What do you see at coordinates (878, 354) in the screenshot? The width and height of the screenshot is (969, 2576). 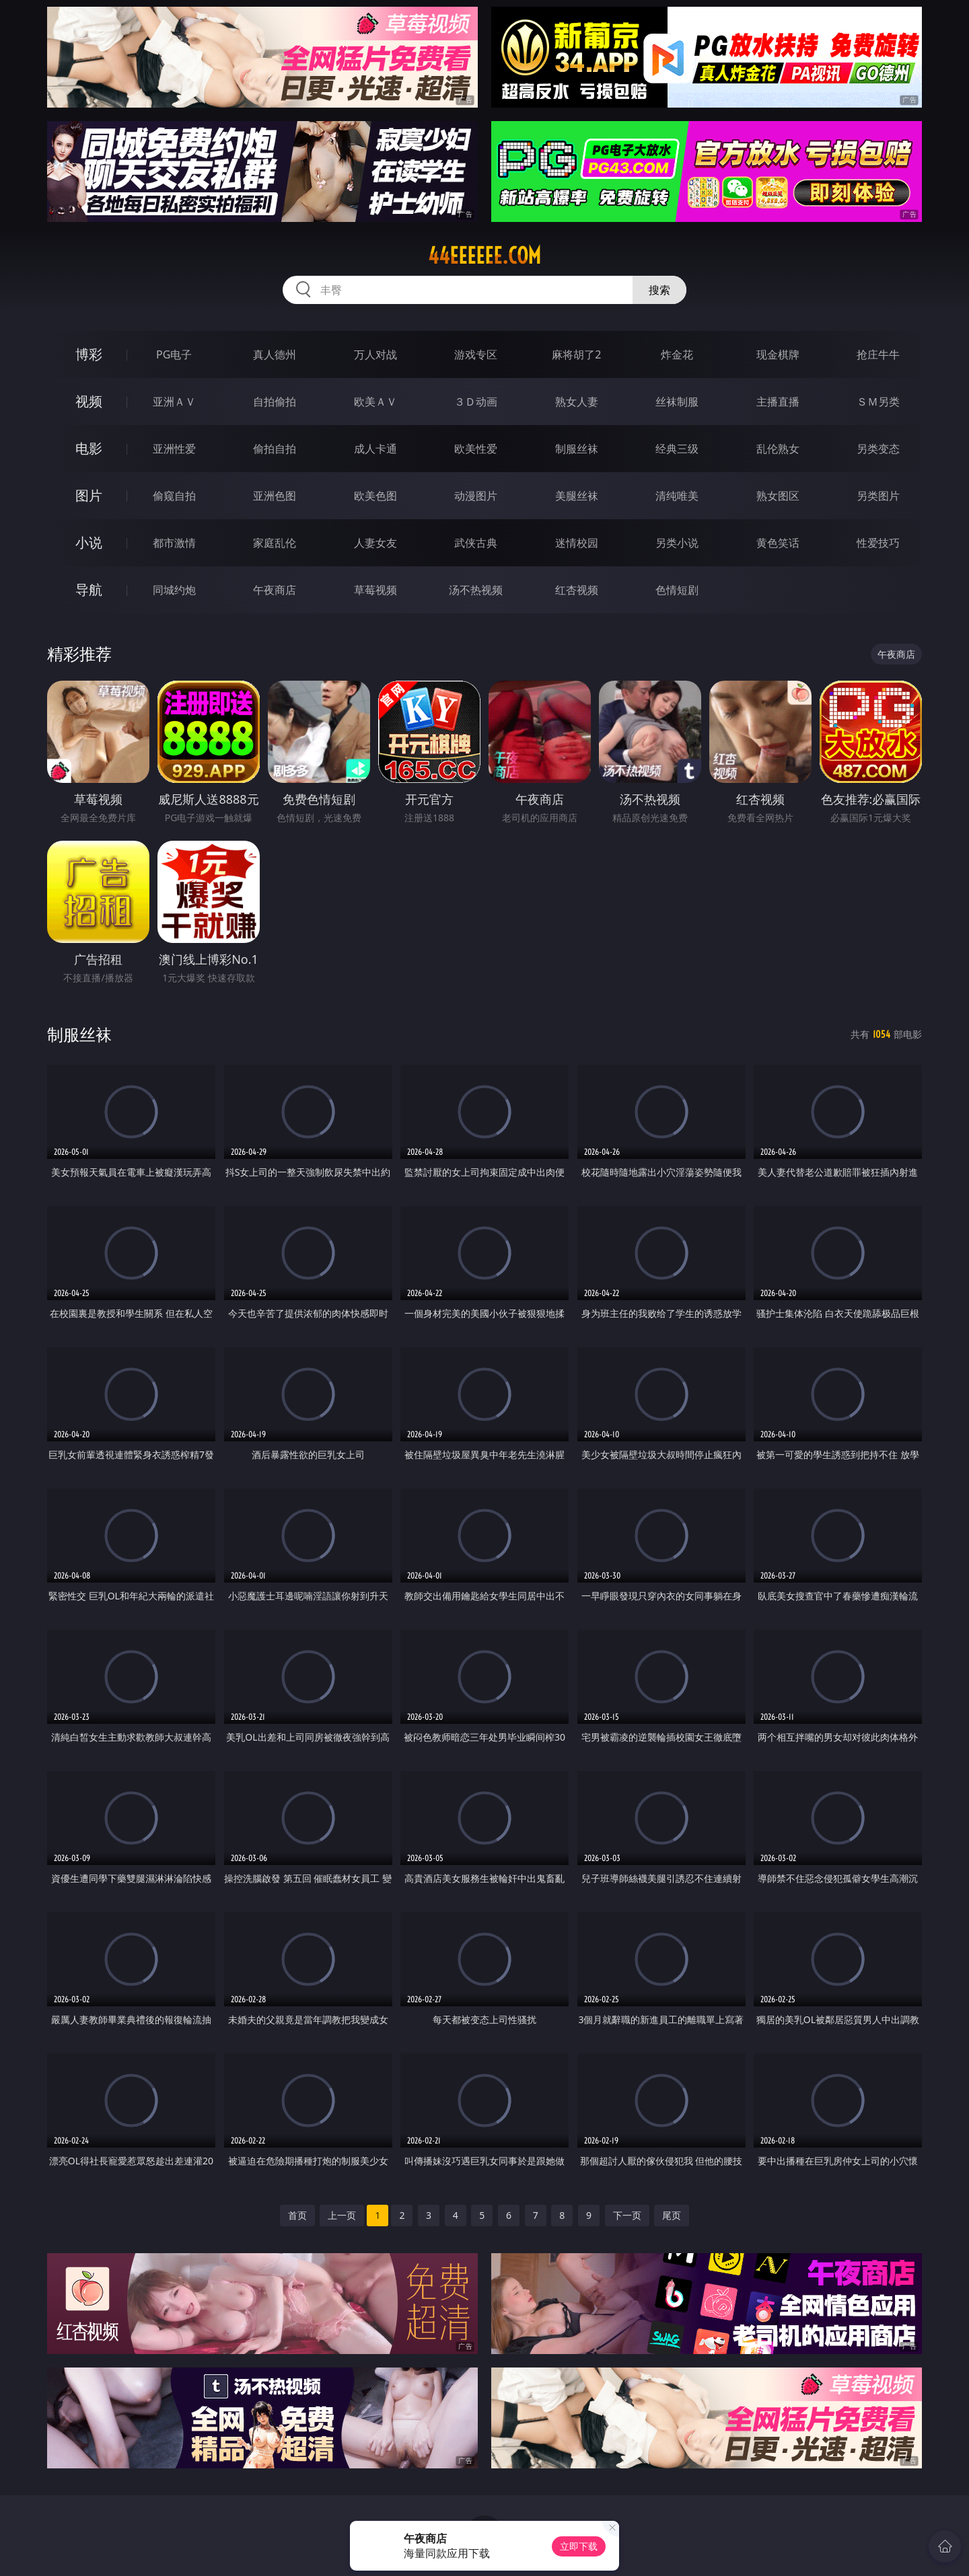 I see `抢庄牛牛` at bounding box center [878, 354].